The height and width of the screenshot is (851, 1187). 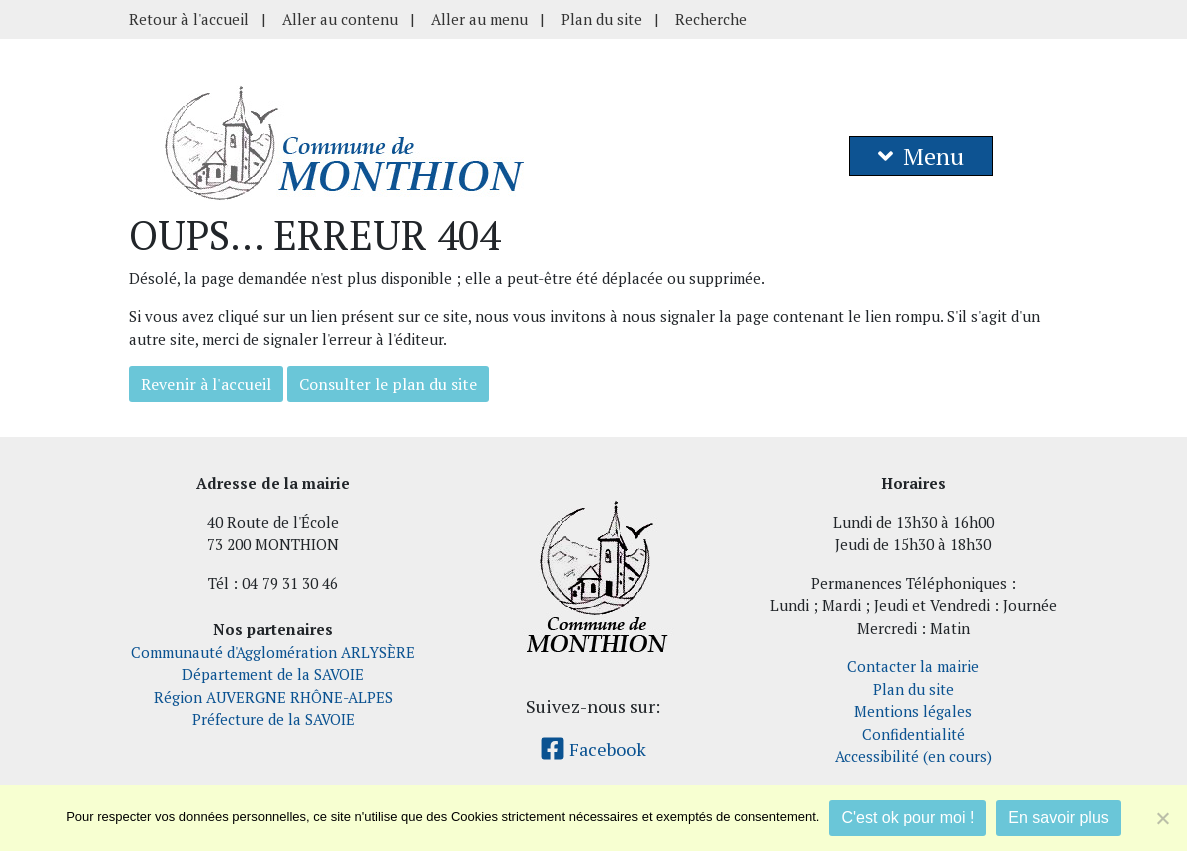 I want to click on En savoir plus, so click(x=1058, y=817).